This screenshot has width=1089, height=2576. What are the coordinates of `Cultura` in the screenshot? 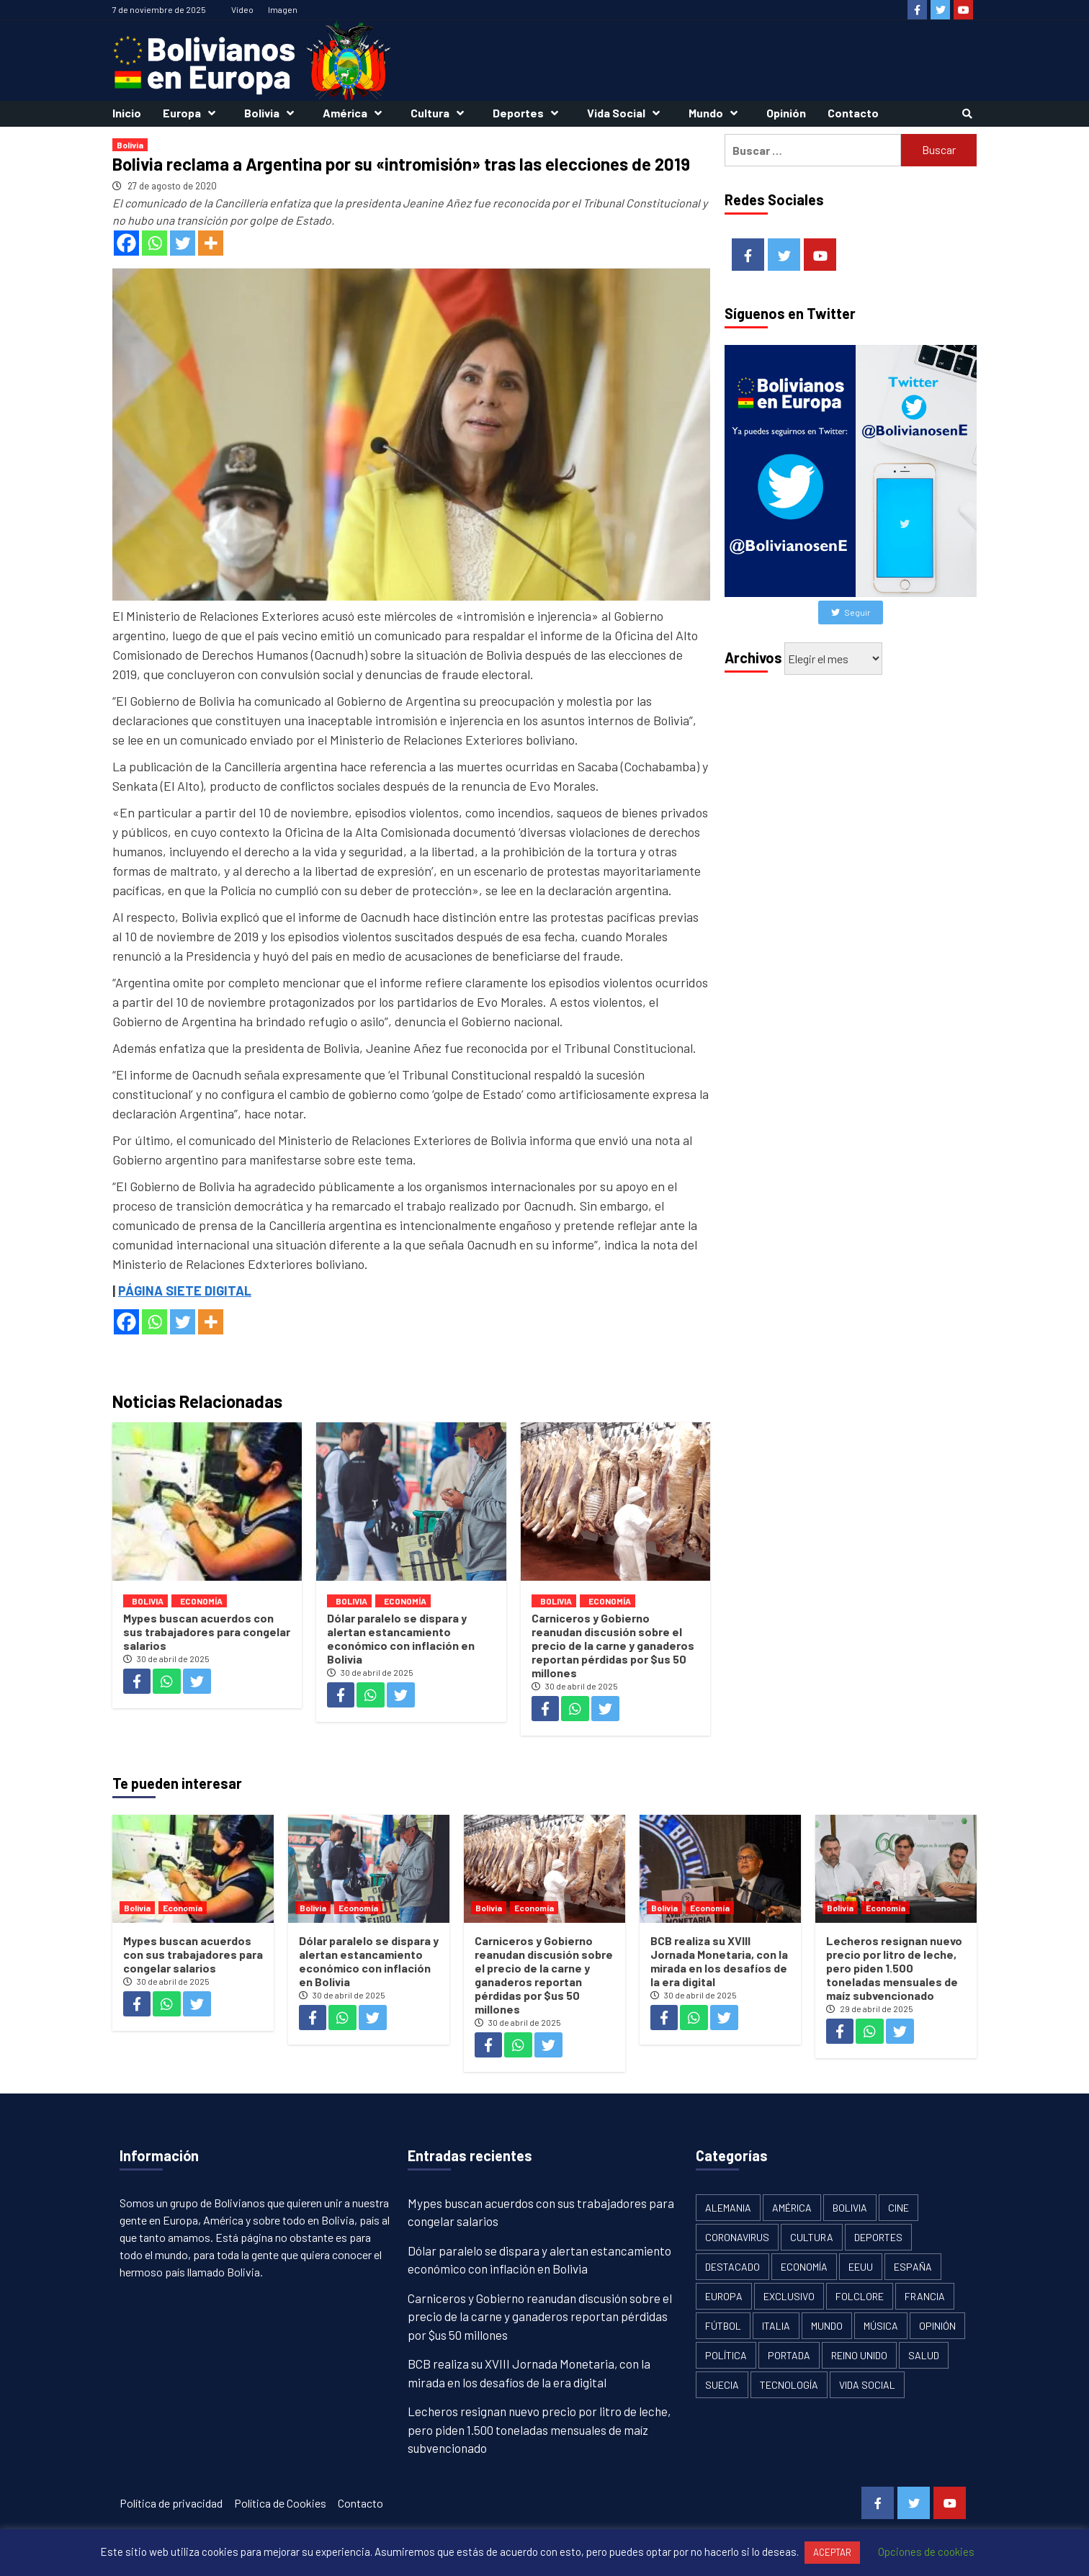 It's located at (441, 113).